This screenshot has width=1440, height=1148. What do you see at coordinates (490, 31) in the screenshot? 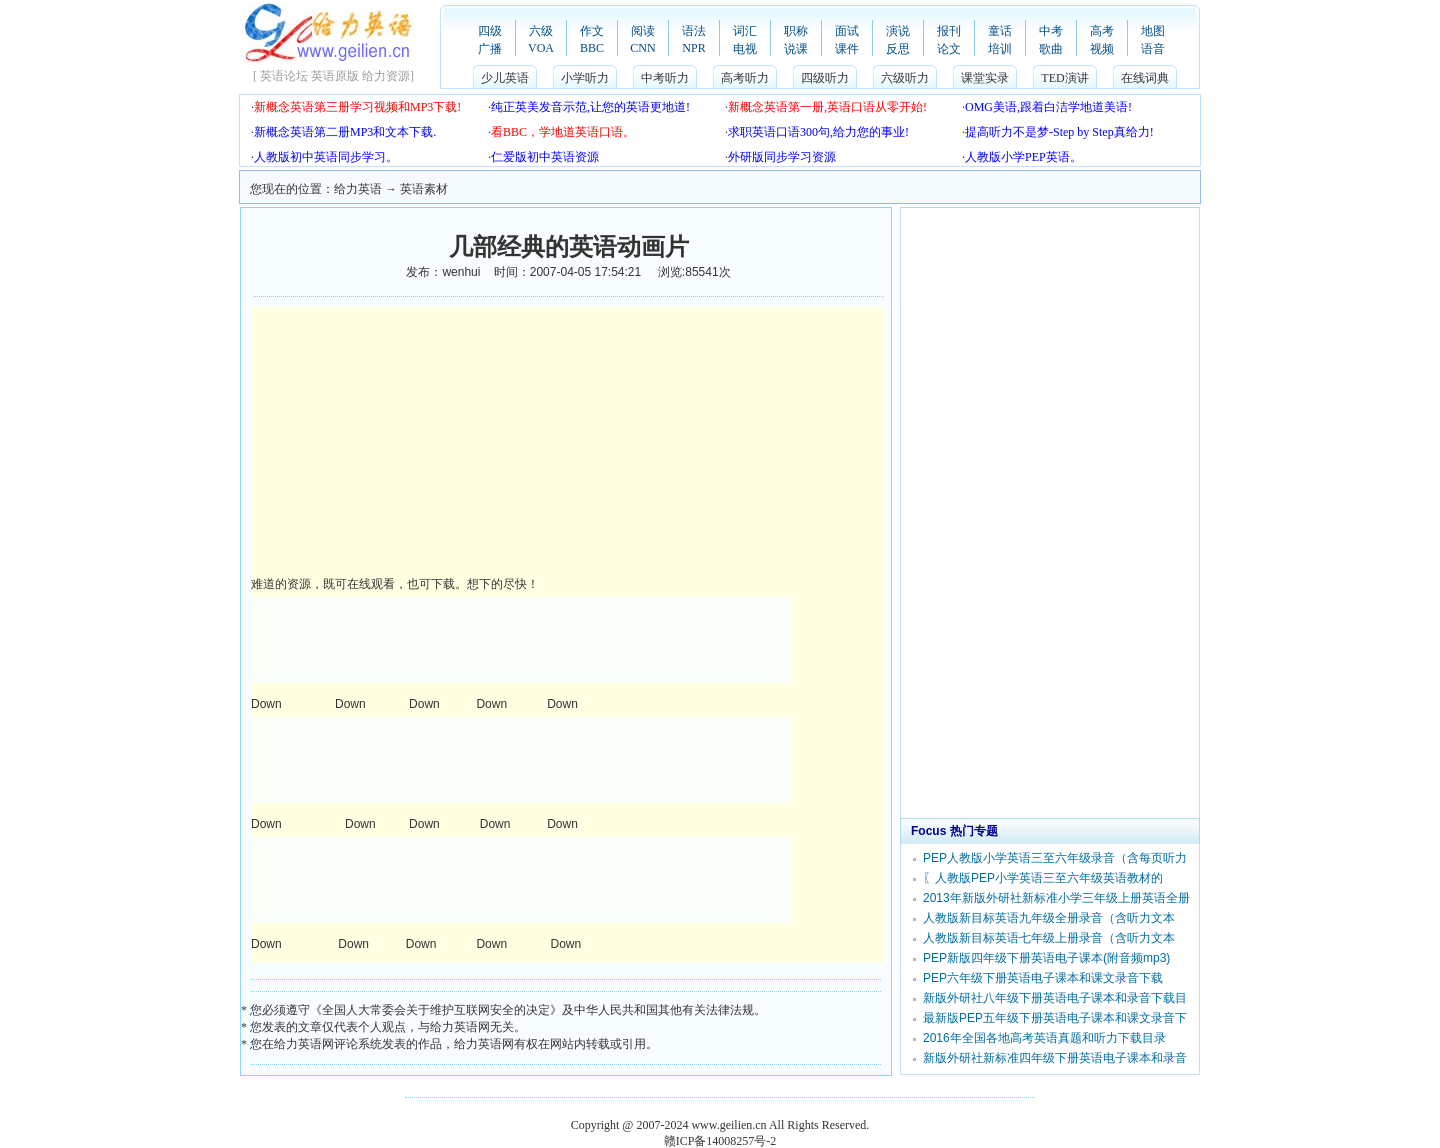
I see `四级` at bounding box center [490, 31].